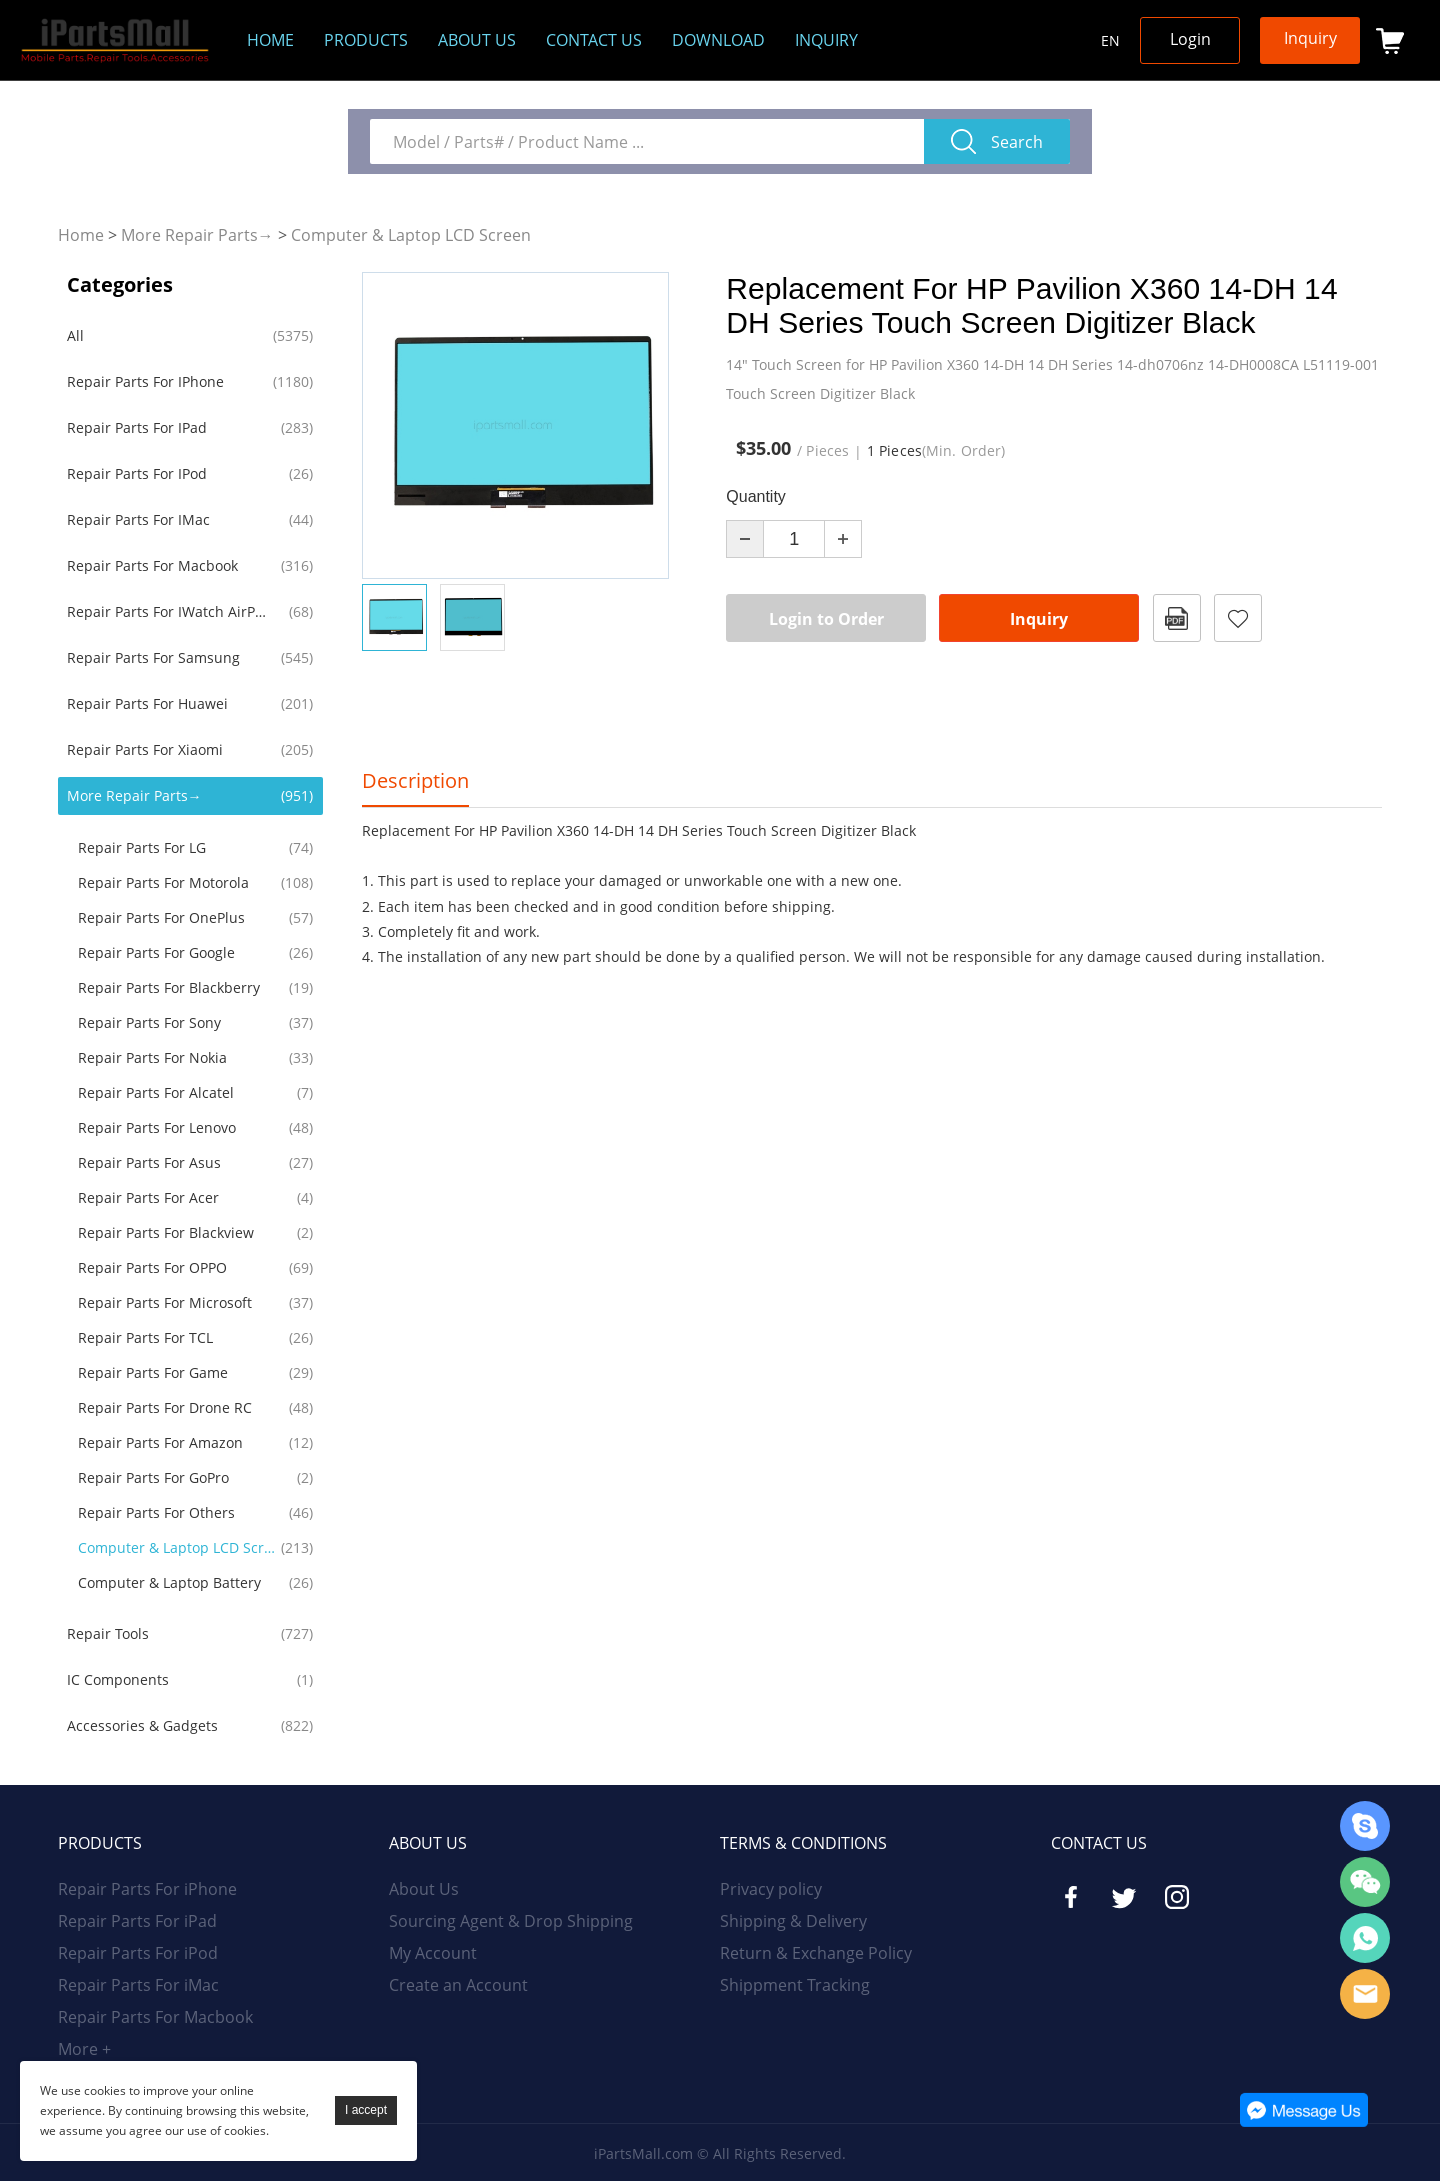  What do you see at coordinates (145, 1337) in the screenshot?
I see `Repair Parts For TCL` at bounding box center [145, 1337].